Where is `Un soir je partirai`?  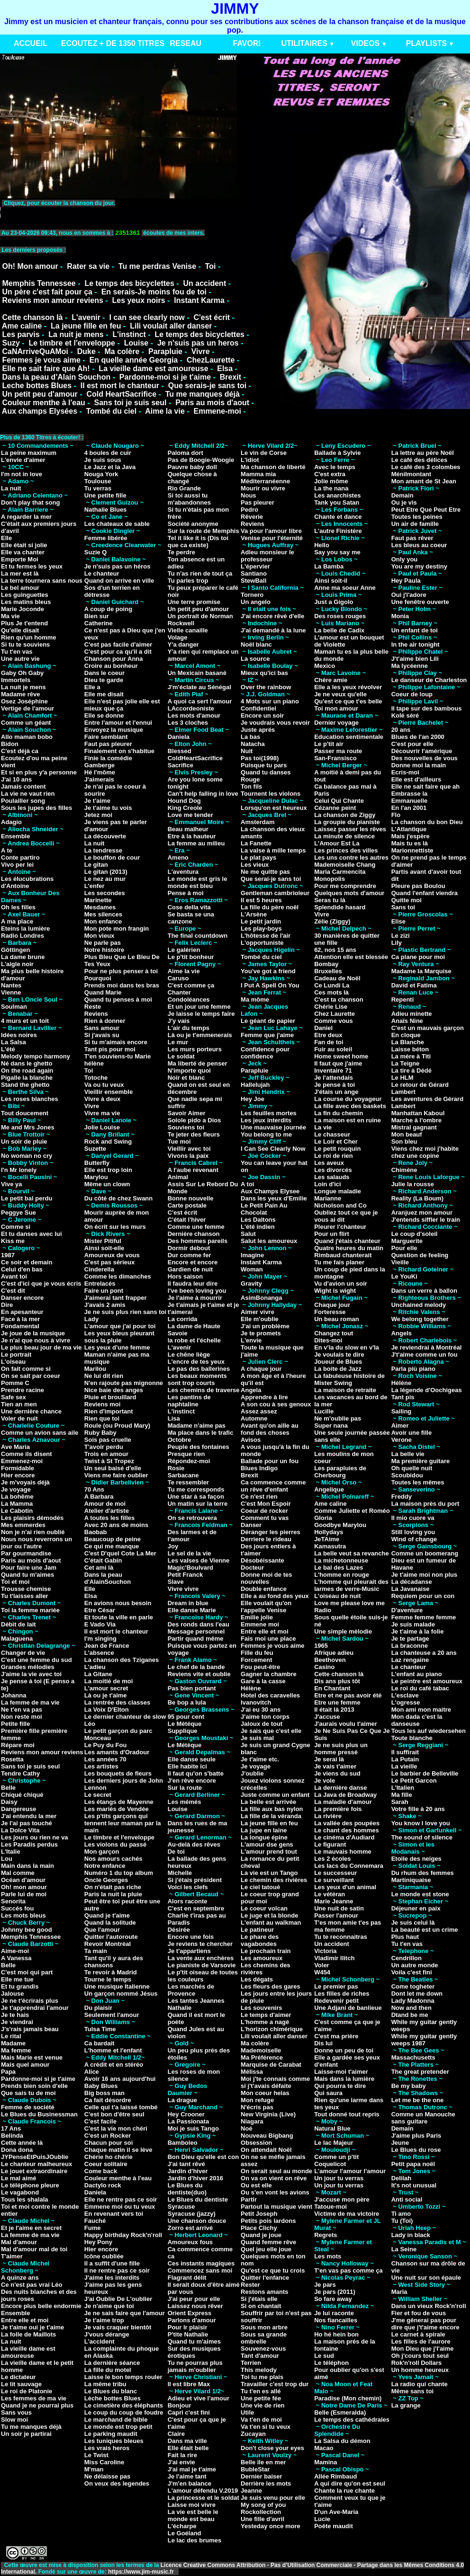
Un soir je partirai is located at coordinates (26, 2433).